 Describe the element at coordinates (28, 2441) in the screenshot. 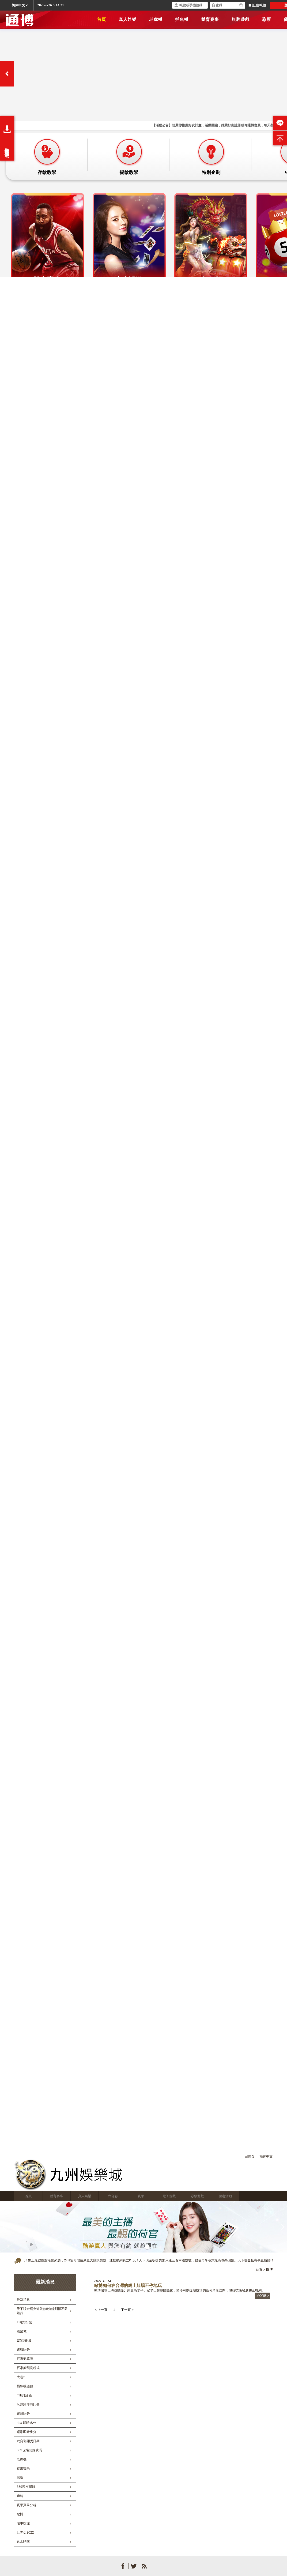

I see `六合彩開獎日期` at that location.